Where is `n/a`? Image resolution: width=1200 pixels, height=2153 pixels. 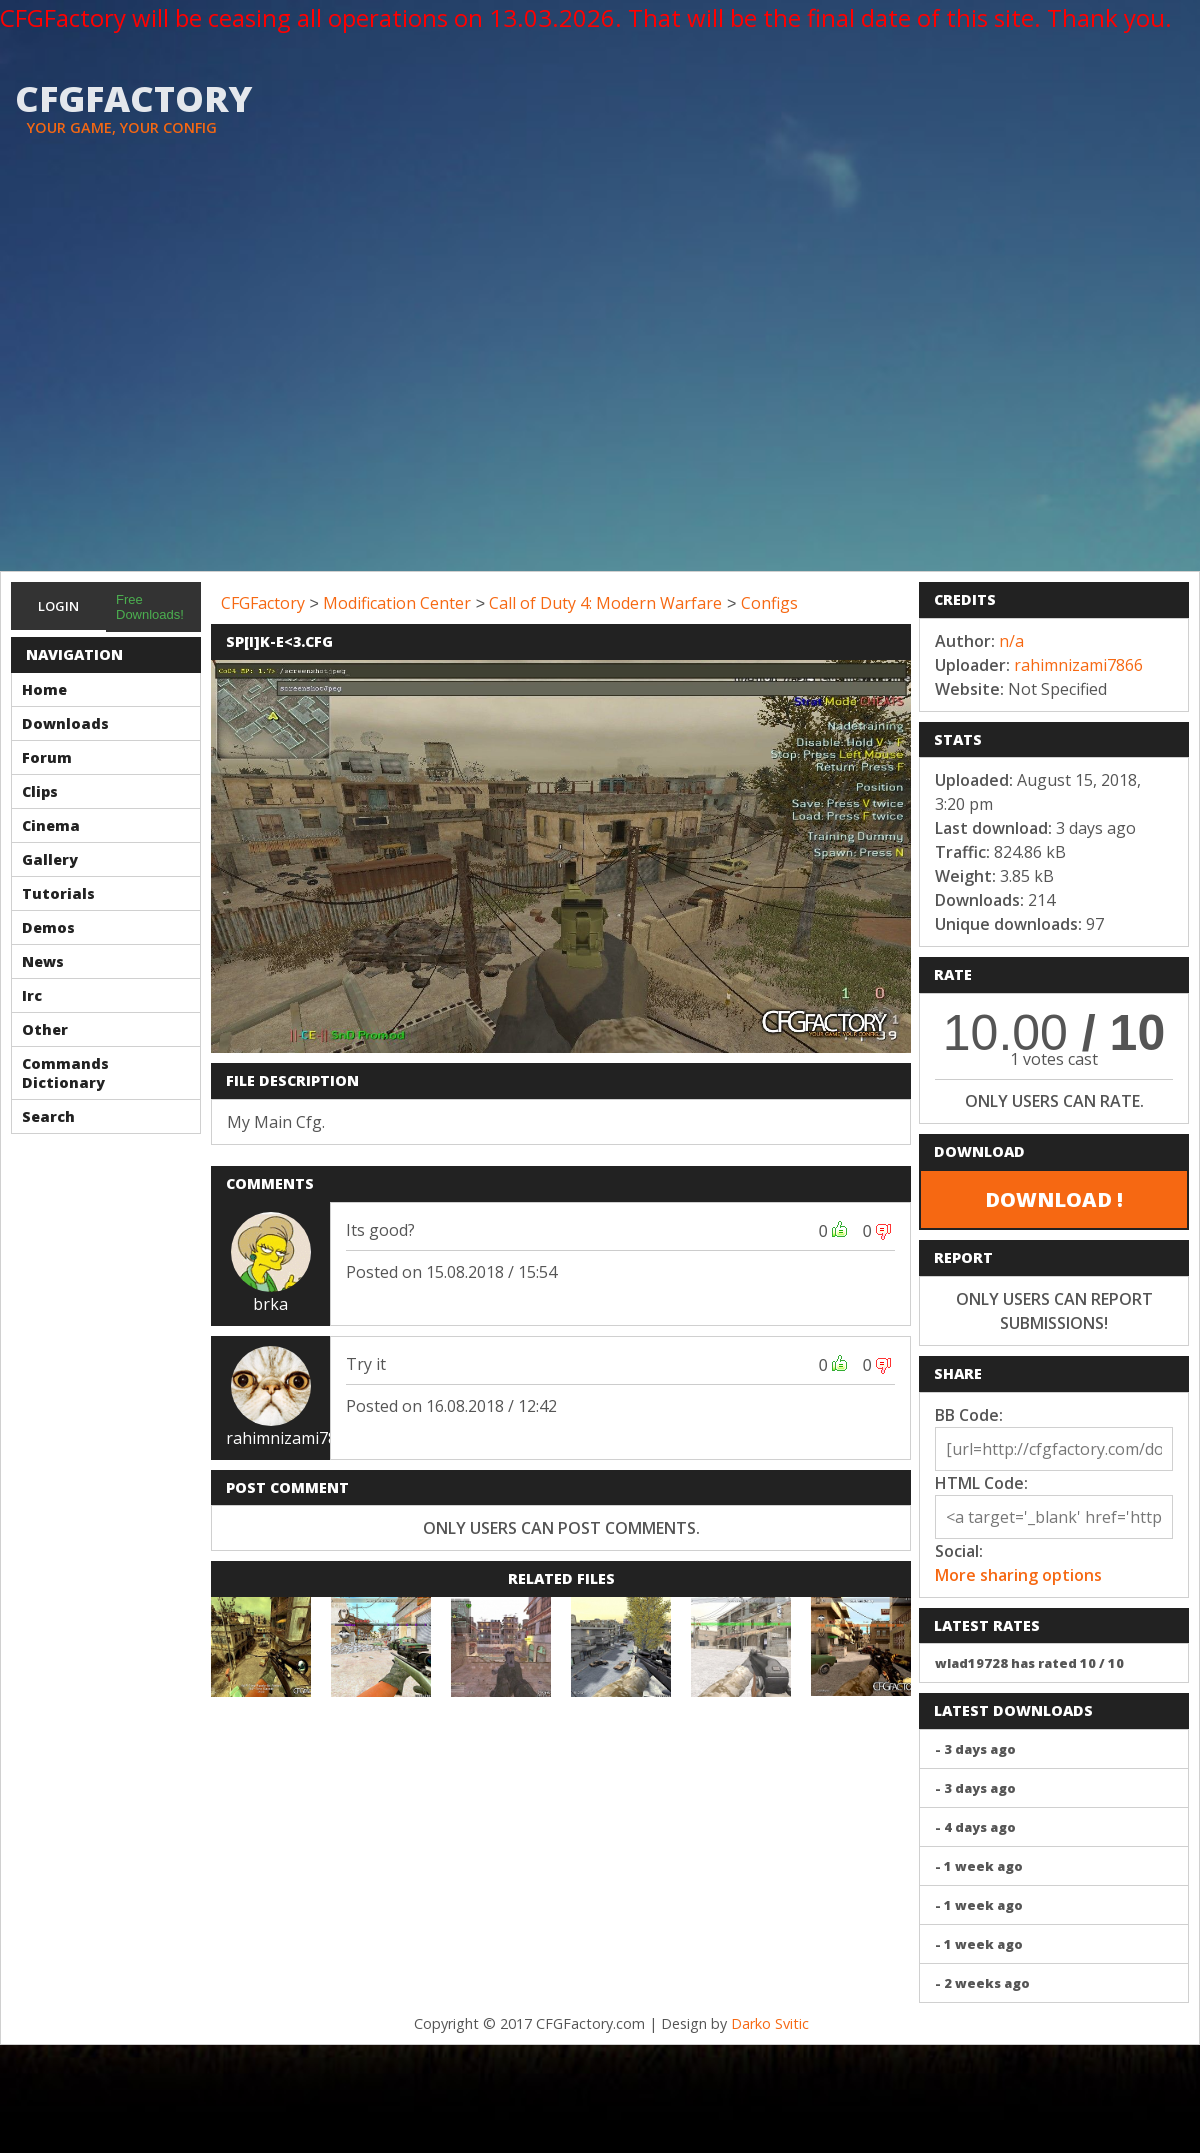 n/a is located at coordinates (1011, 641).